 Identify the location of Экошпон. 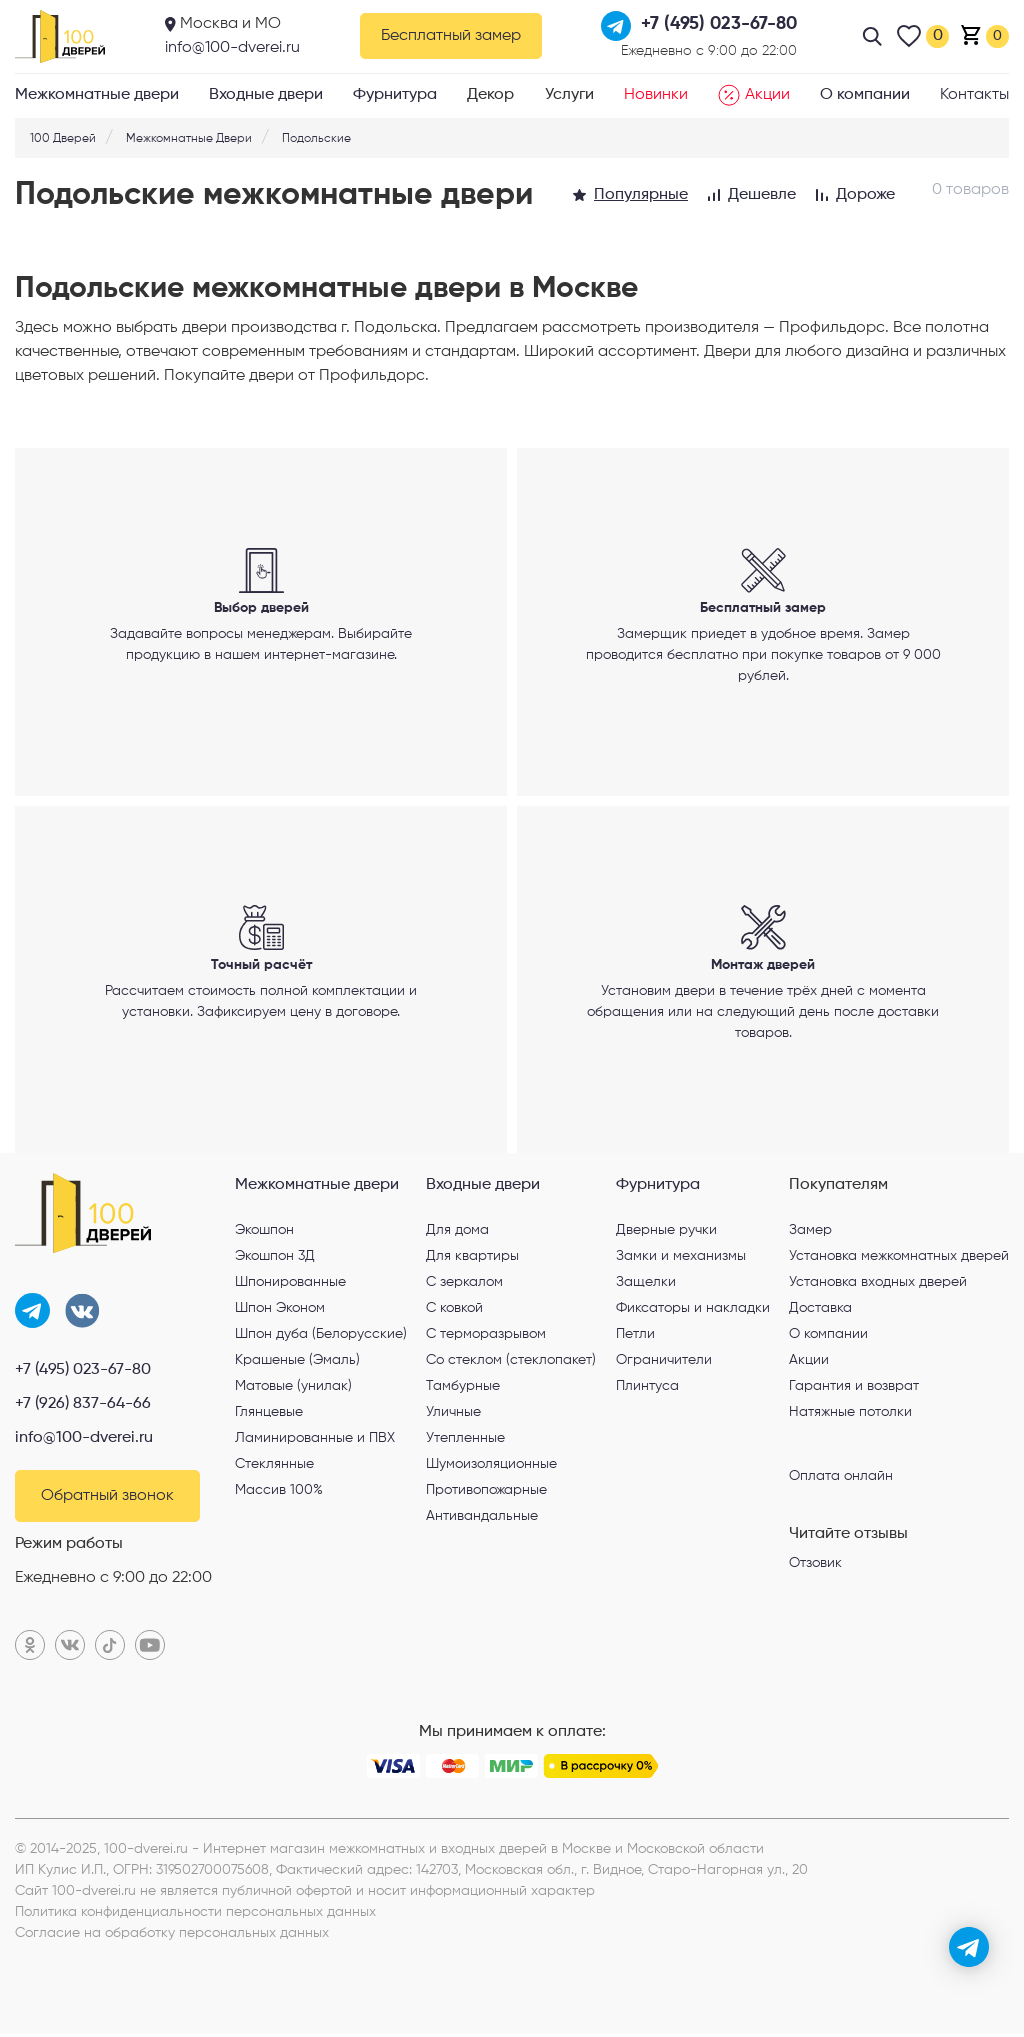
(264, 1233).